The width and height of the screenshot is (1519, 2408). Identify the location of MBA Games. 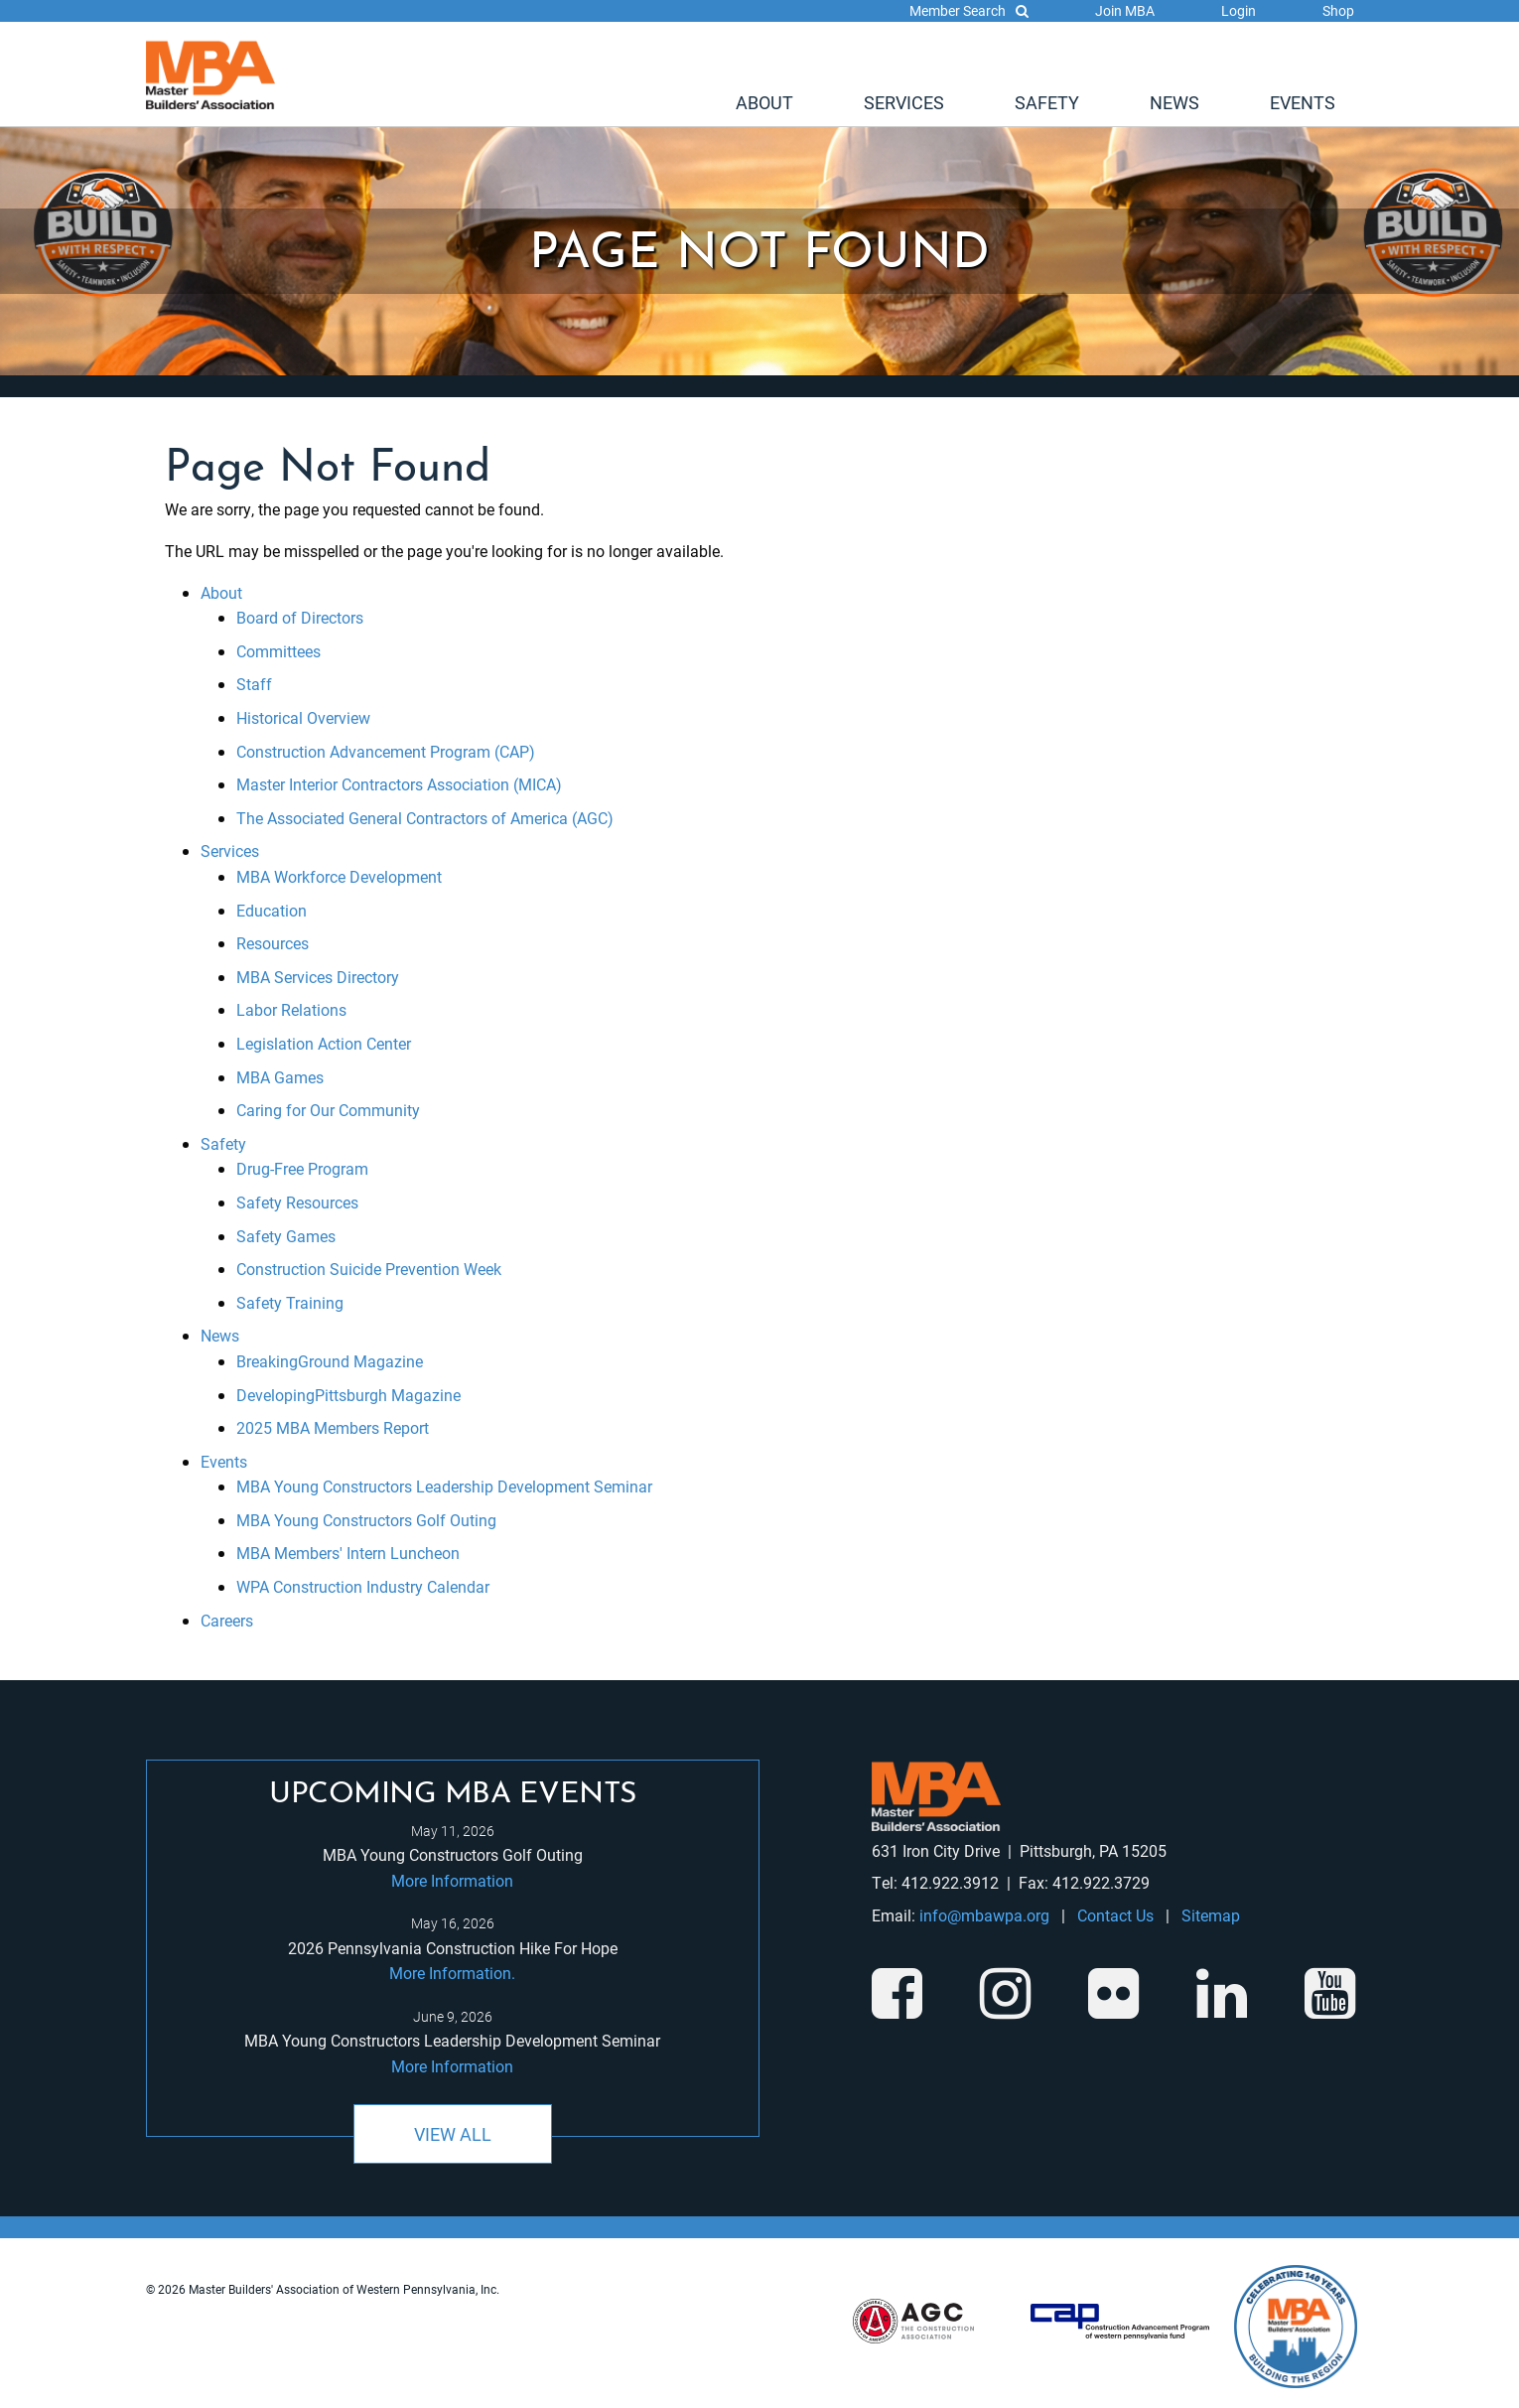
(280, 1076).